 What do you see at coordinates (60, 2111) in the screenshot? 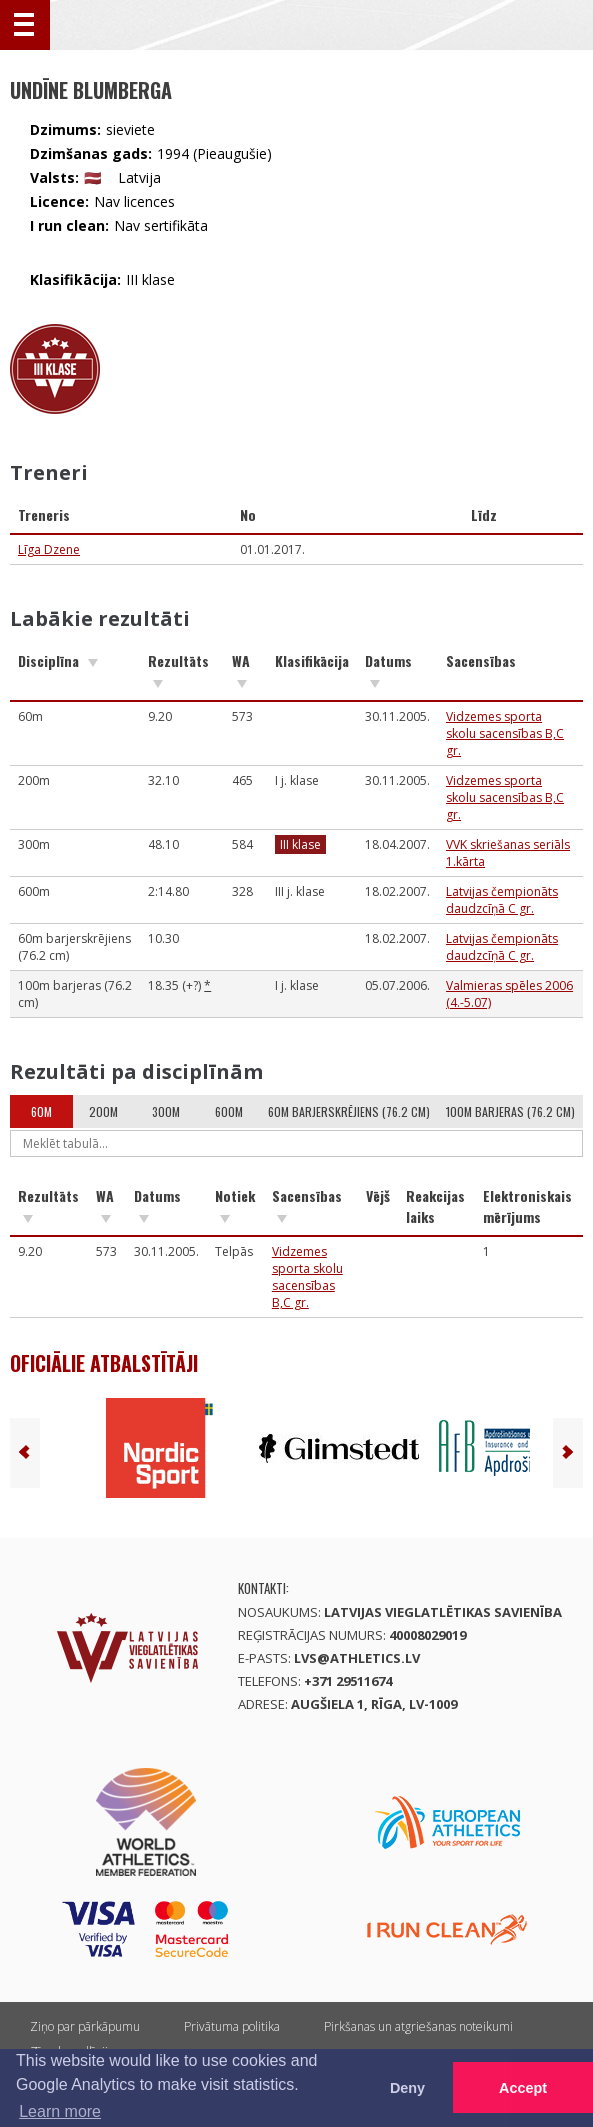
I see `Learn more [button]` at bounding box center [60, 2111].